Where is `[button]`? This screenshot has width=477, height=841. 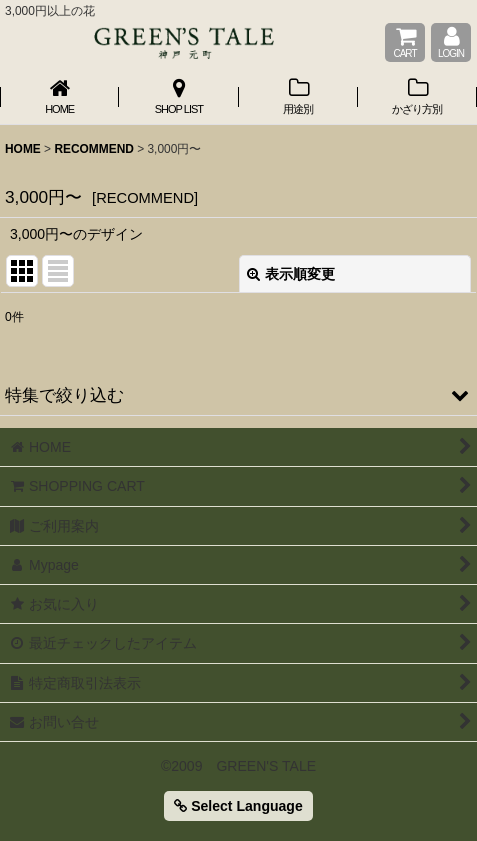 [button] is located at coordinates (238, 395).